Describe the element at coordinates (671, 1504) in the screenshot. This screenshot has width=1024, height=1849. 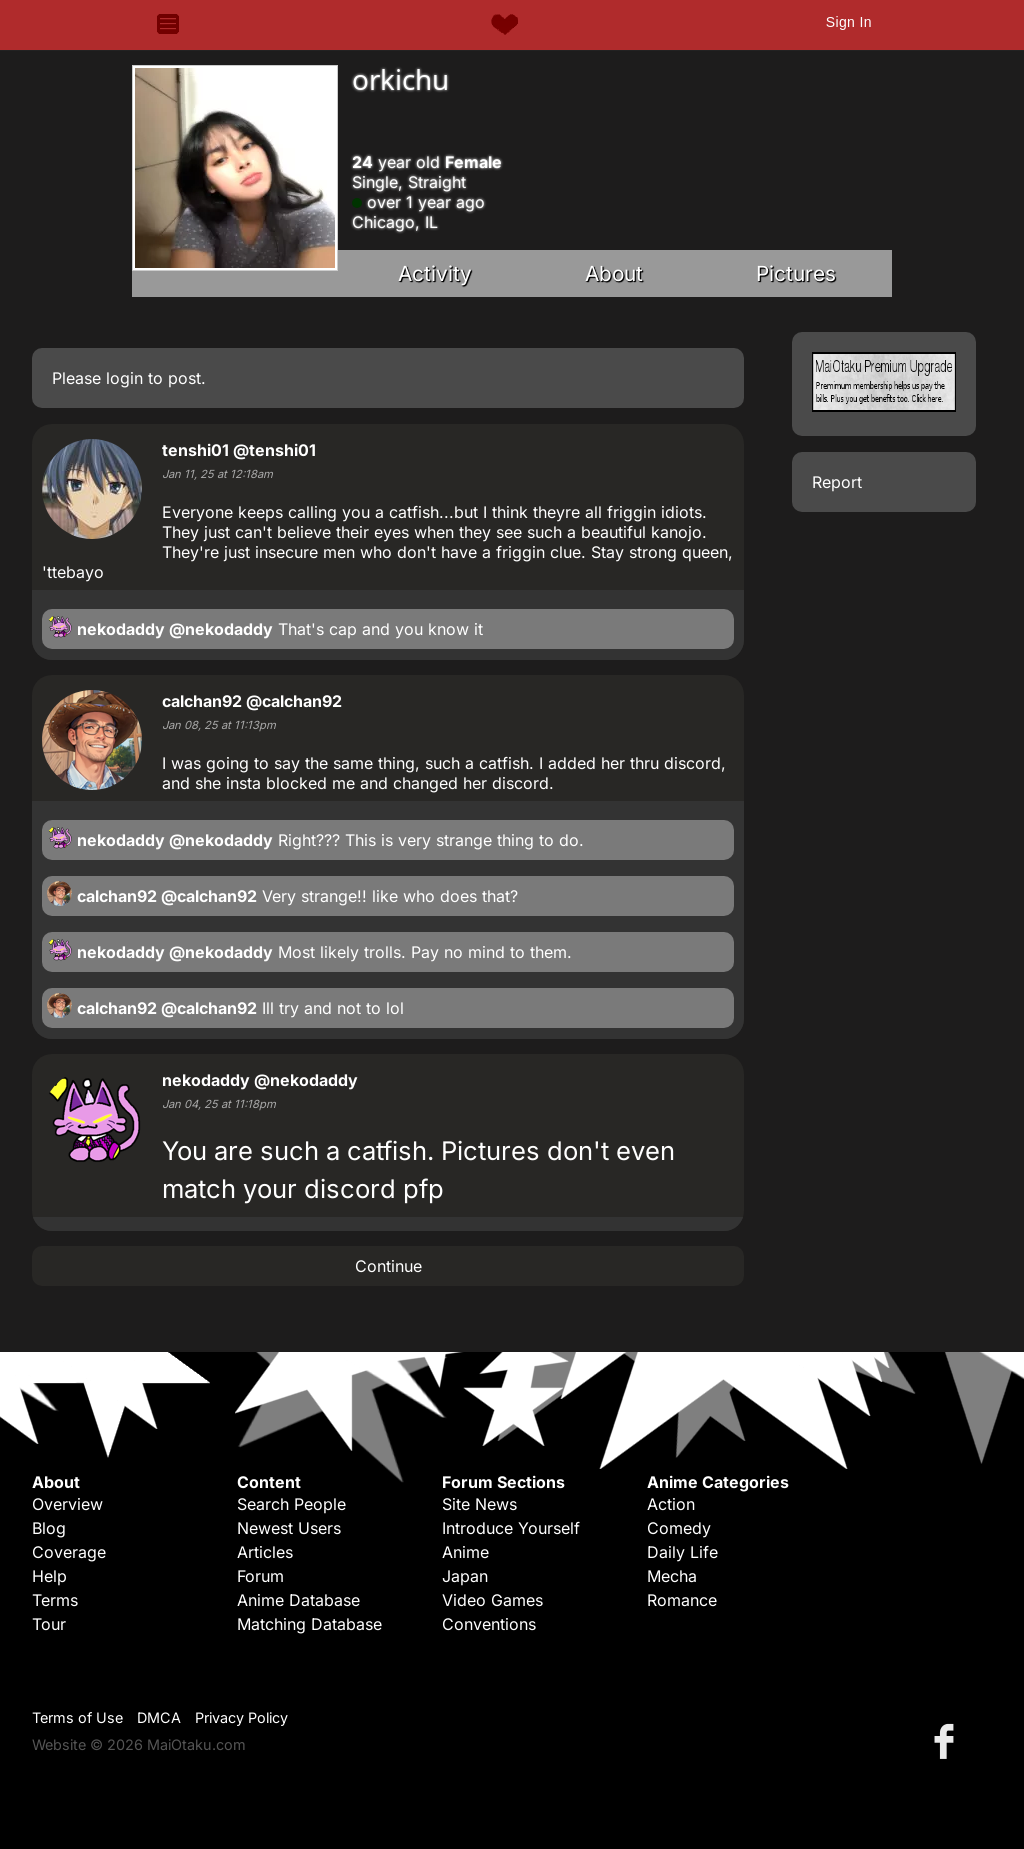
I see `Action` at that location.